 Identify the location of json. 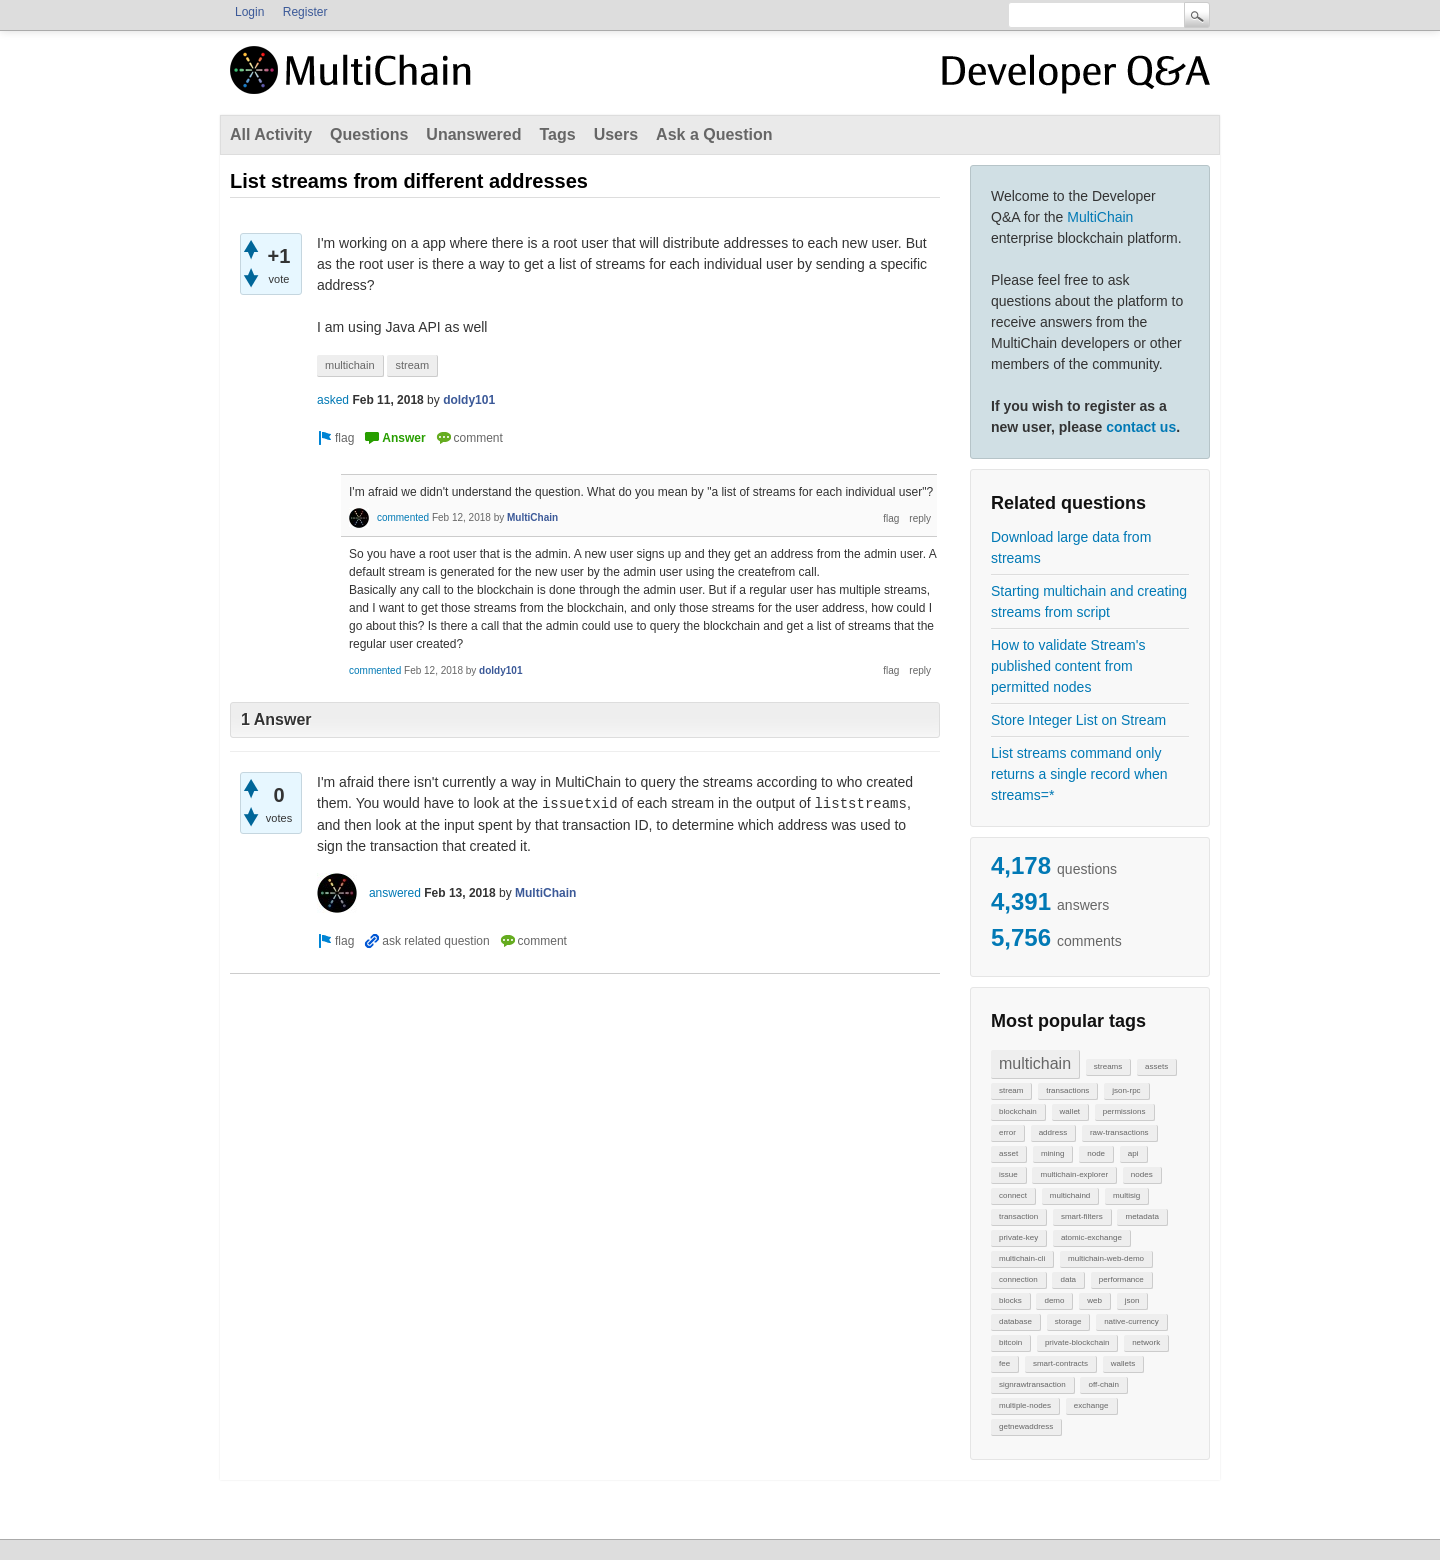
(1132, 1300).